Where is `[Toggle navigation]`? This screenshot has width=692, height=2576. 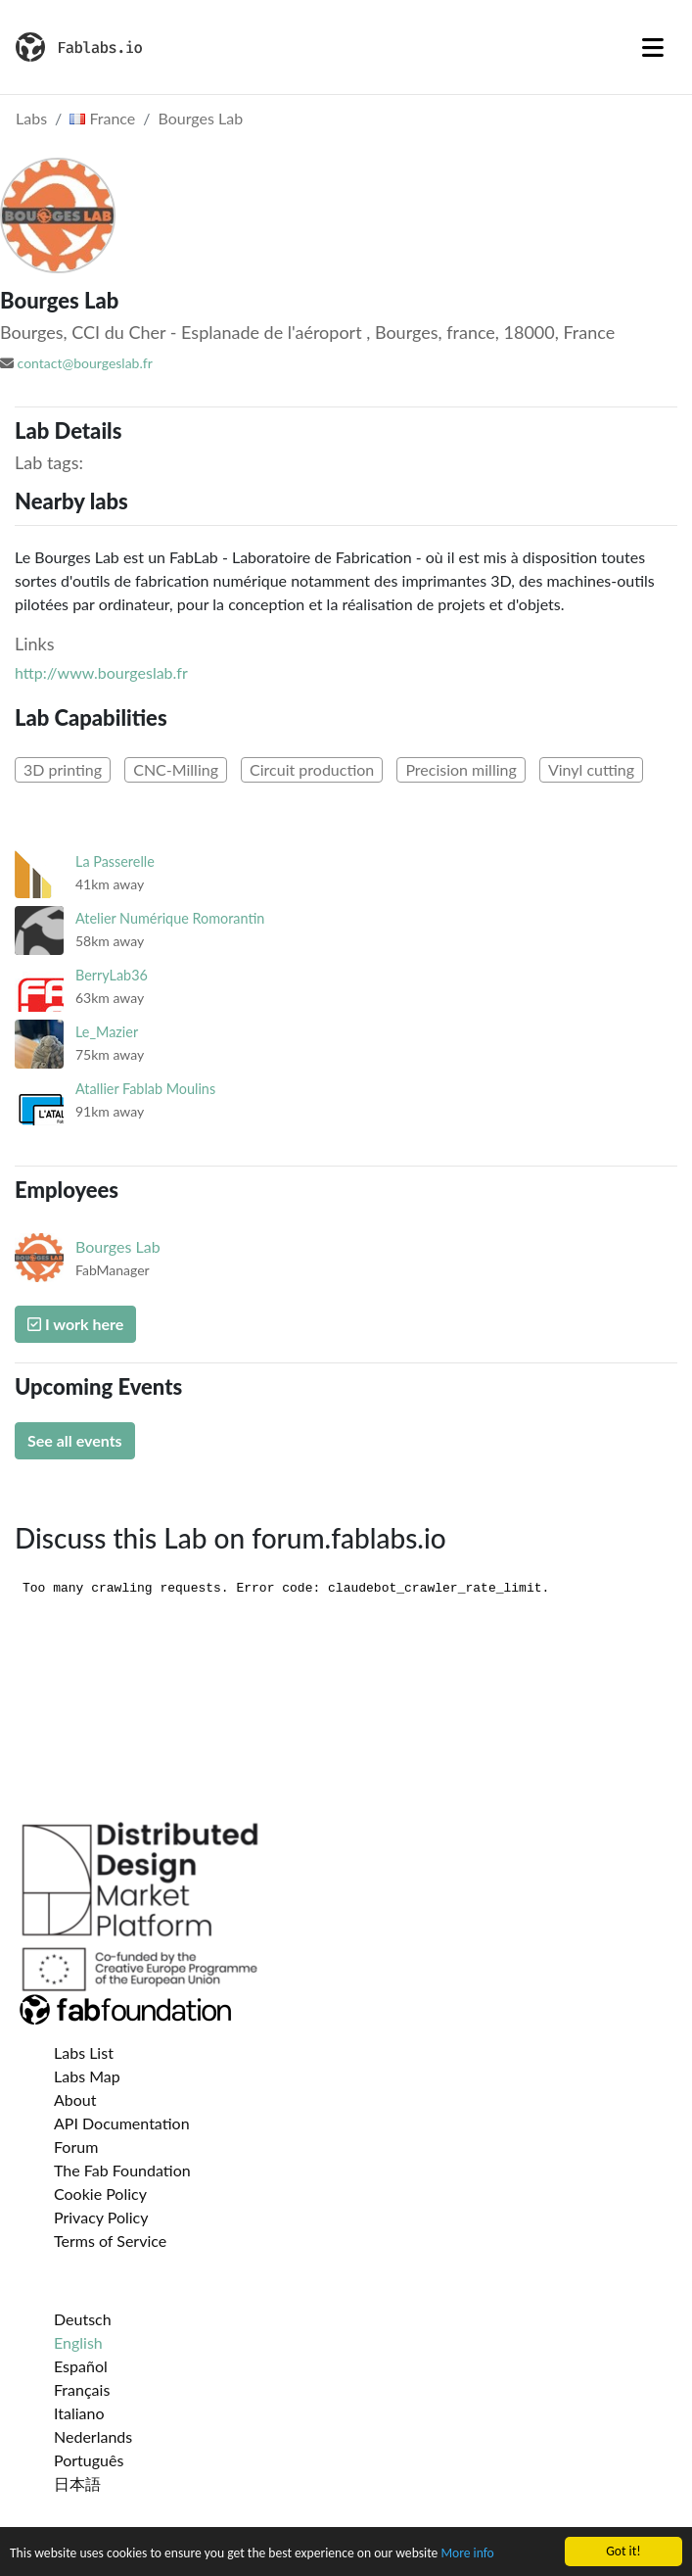 [Toggle navigation] is located at coordinates (652, 47).